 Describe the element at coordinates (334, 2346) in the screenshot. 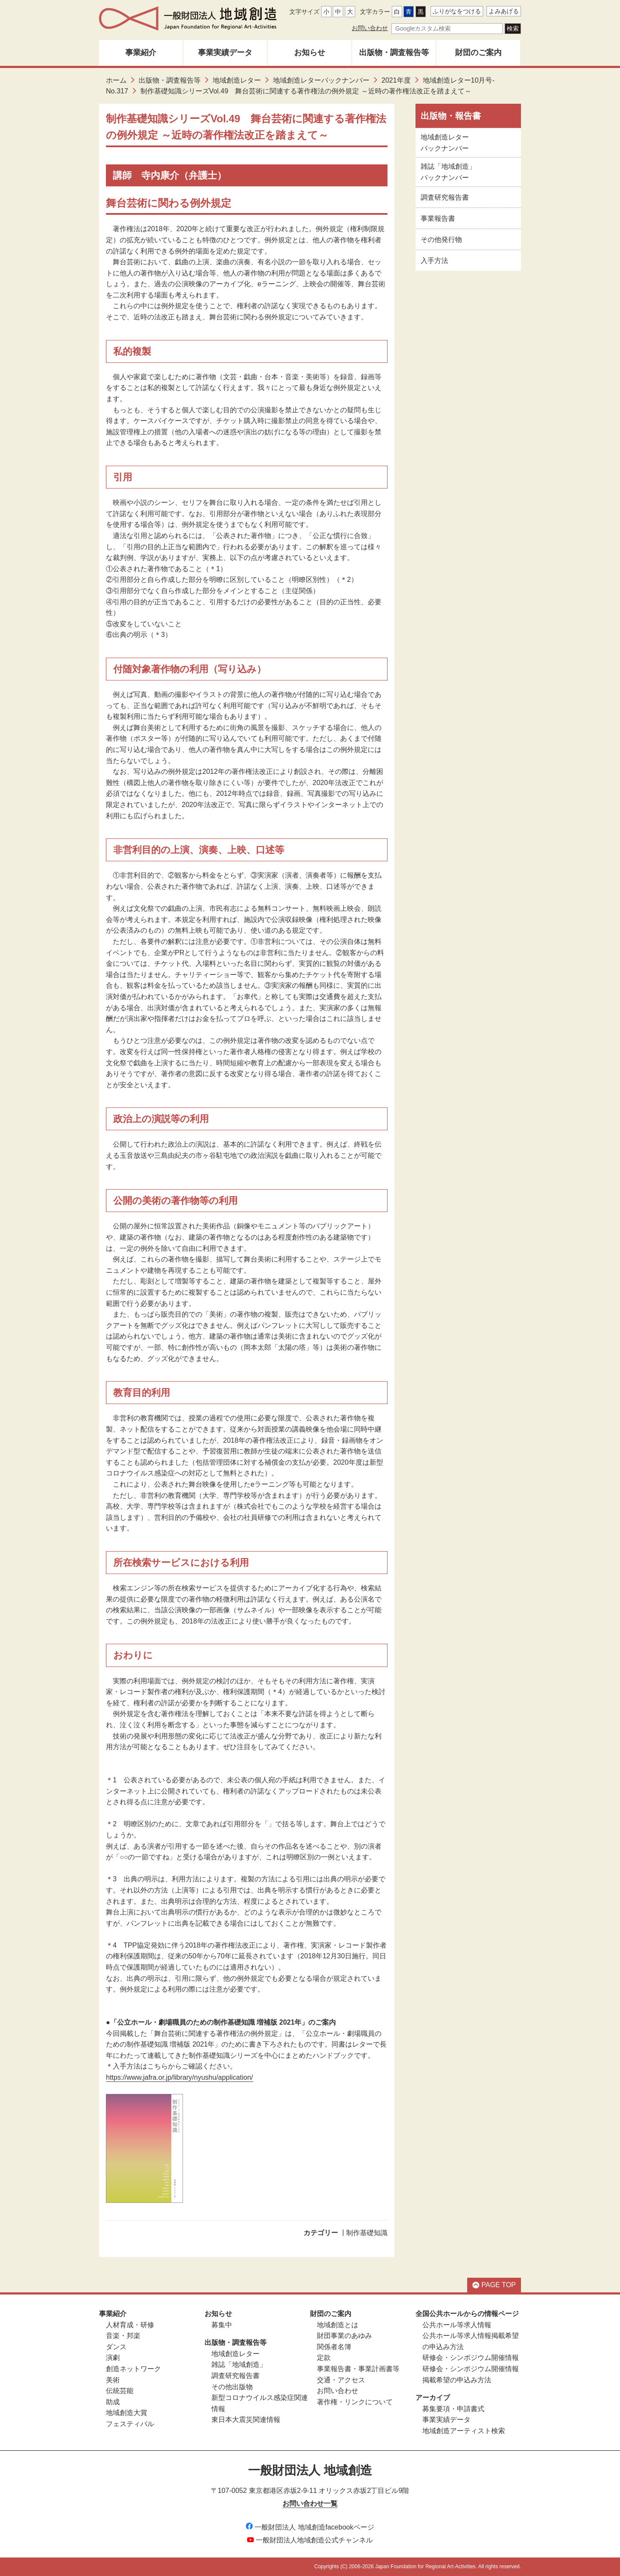

I see `関係者名簿` at that location.